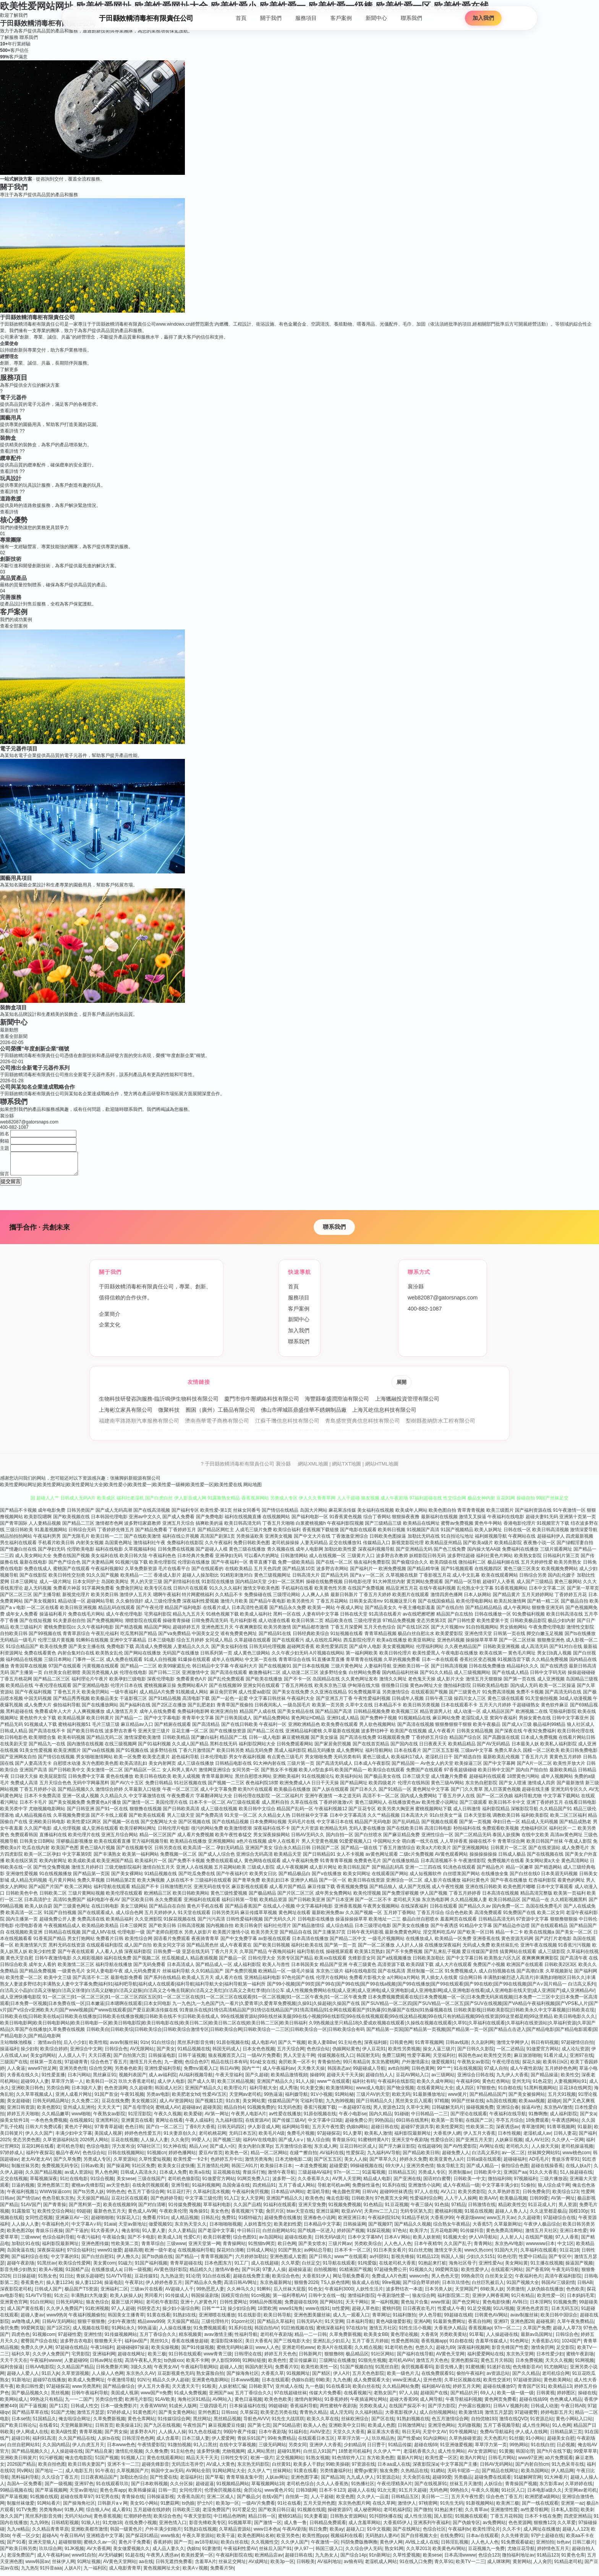 The height and width of the screenshot is (2576, 599). Describe the element at coordinates (108, 2137) in the screenshot. I see `美国成人视屏` at that location.